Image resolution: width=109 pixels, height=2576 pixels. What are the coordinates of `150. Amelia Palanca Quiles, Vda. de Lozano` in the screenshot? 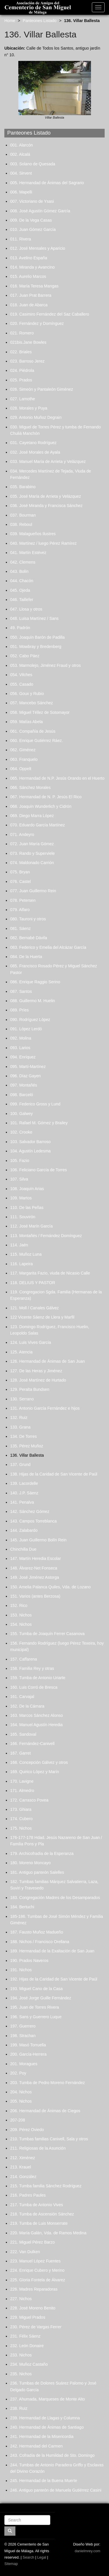 It's located at (50, 1587).